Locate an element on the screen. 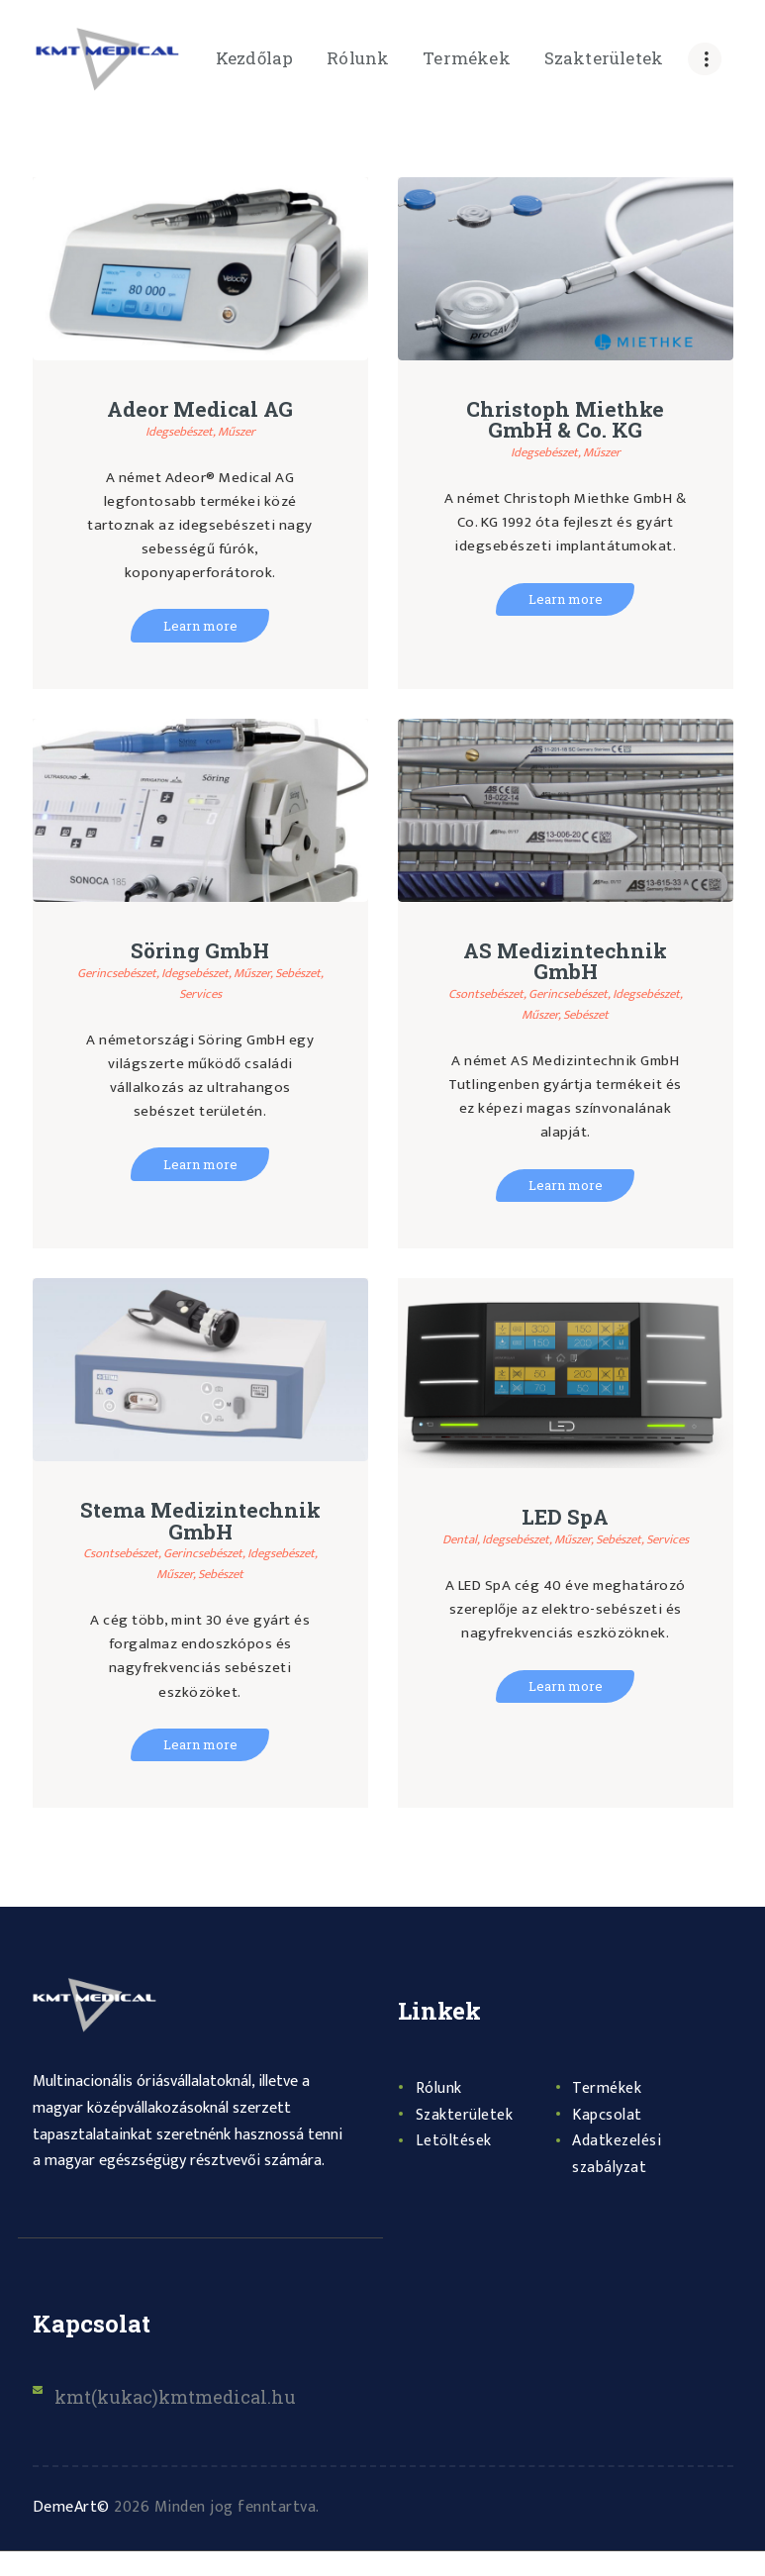 This screenshot has height=2576, width=765. Dental, is located at coordinates (473, 1542).